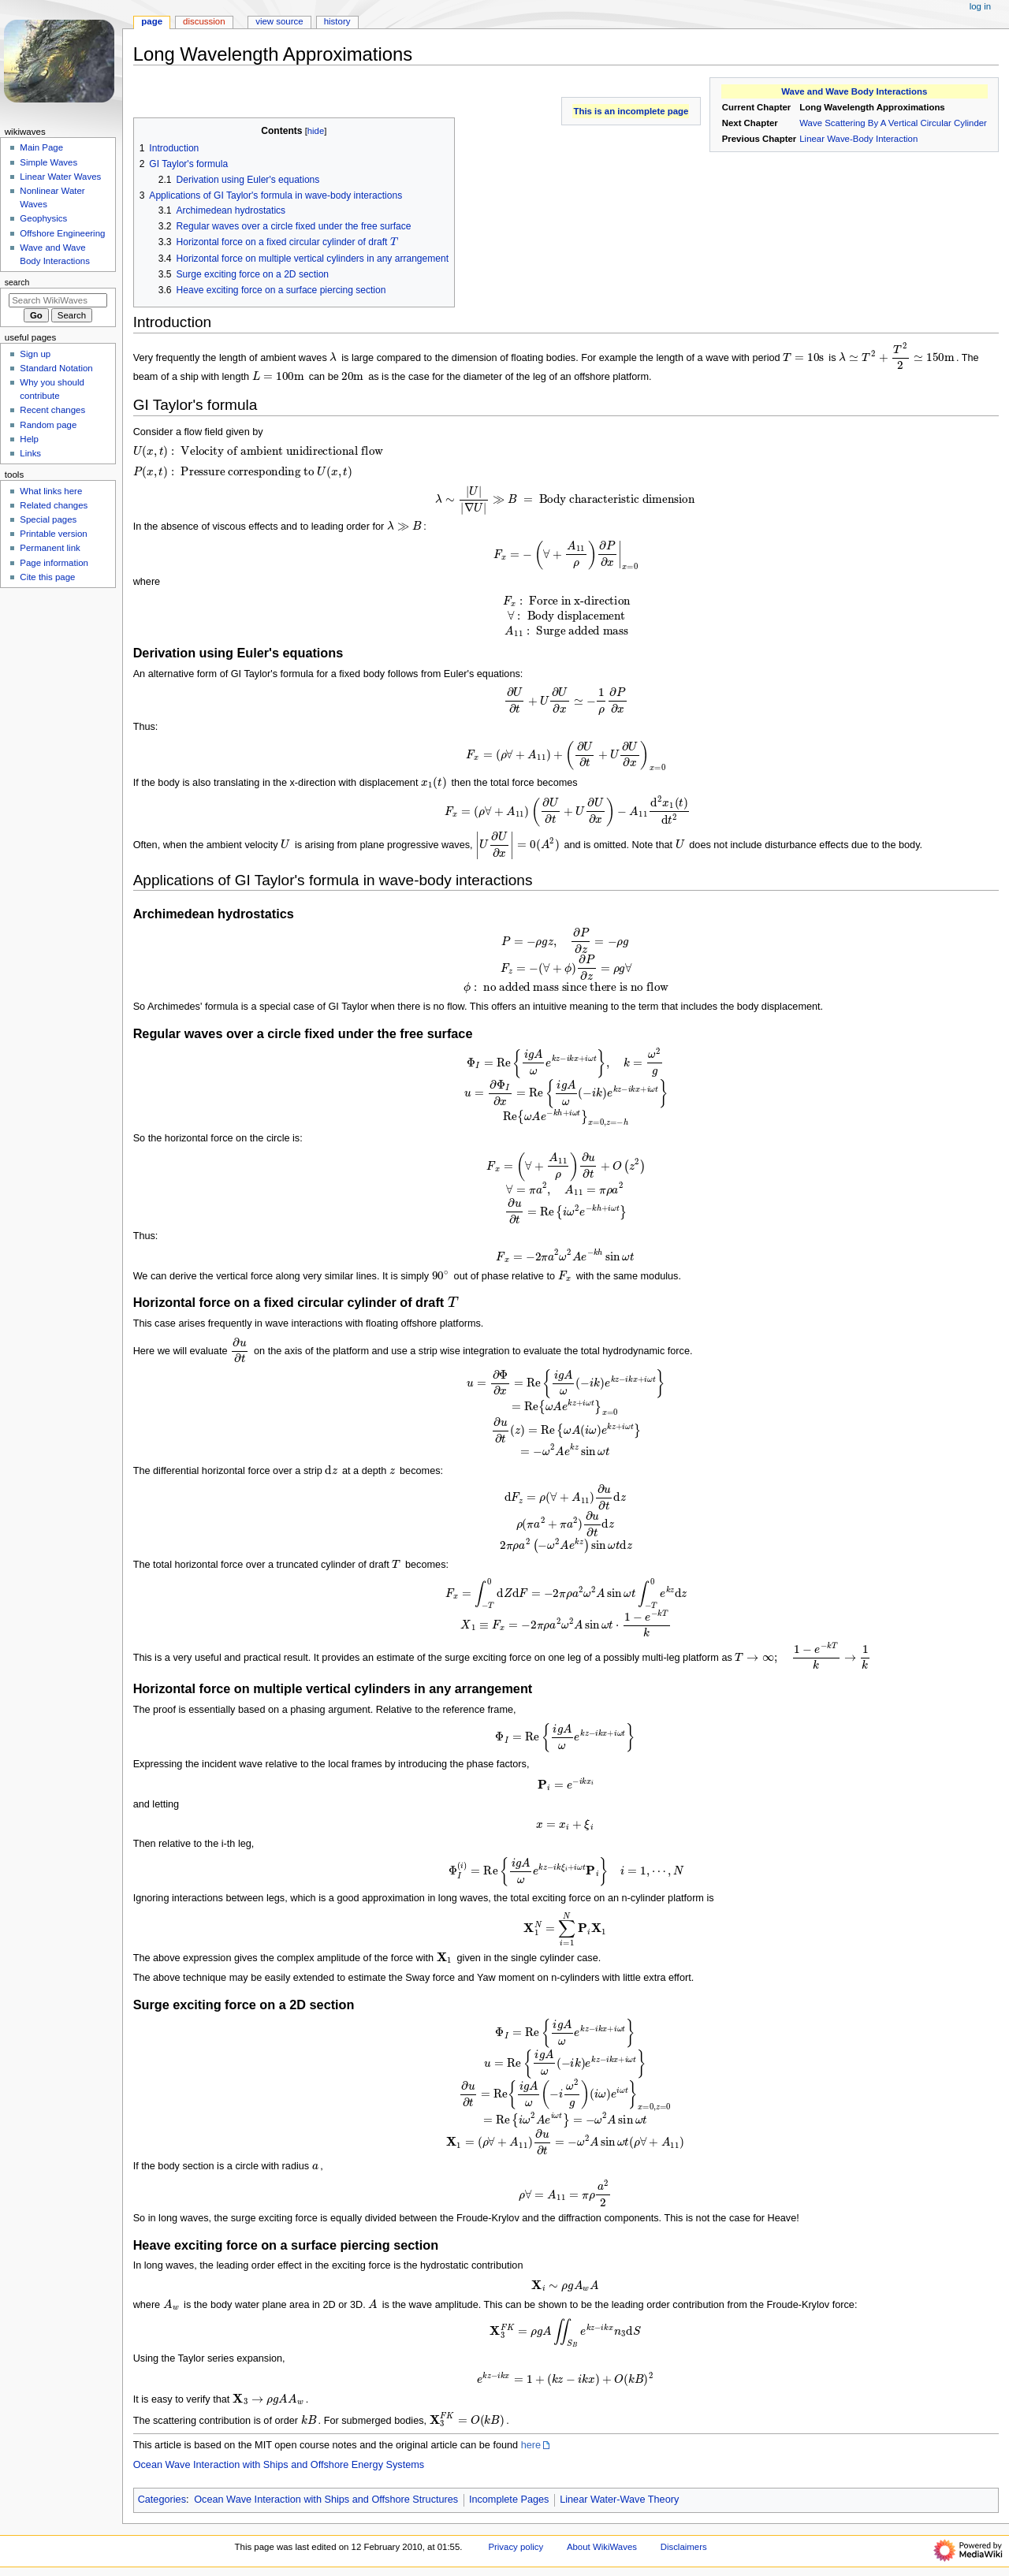 The image size is (1009, 2576). Describe the element at coordinates (51, 491) in the screenshot. I see `What links here` at that location.